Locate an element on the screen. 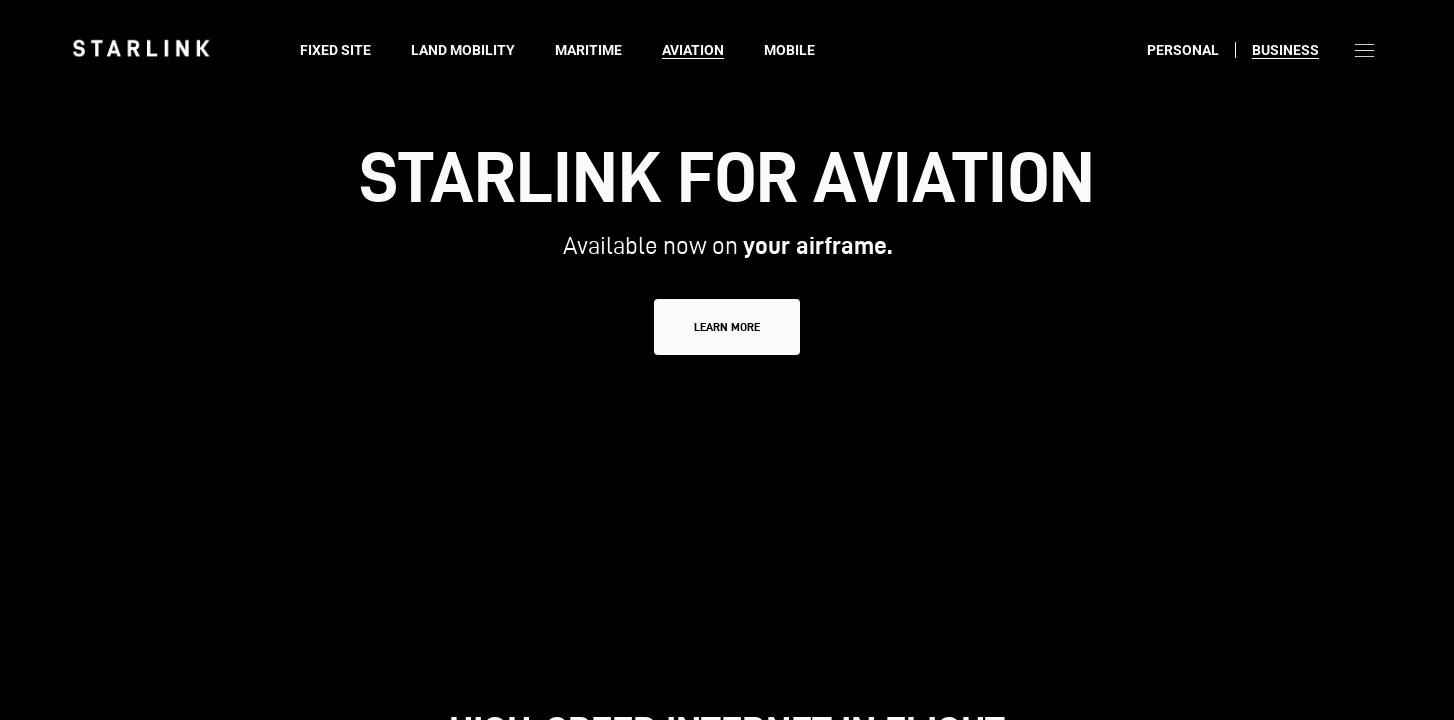 This screenshot has height=720, width=1454. Maritime is located at coordinates (588, 50).